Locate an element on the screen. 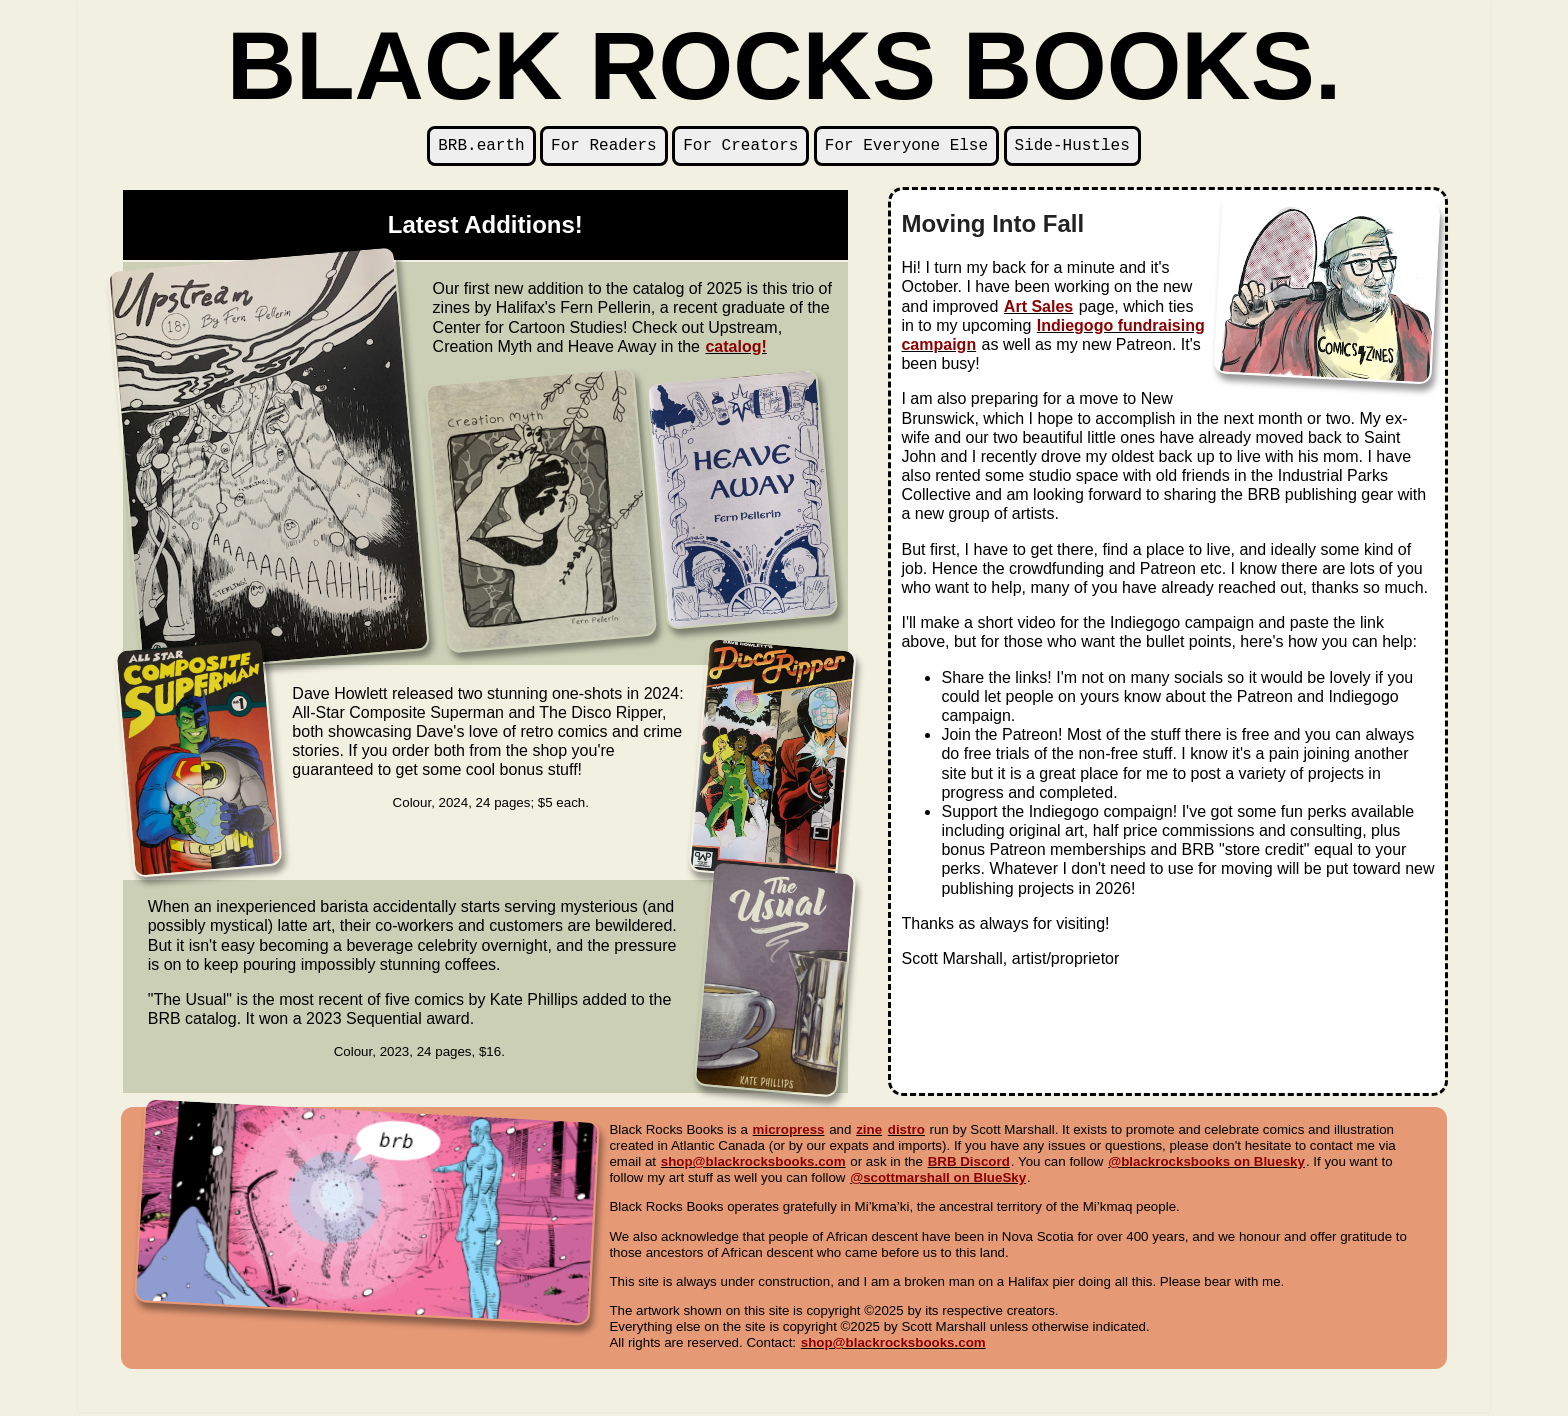 This screenshot has height=1416, width=1568. BRB Discord is located at coordinates (969, 1165).